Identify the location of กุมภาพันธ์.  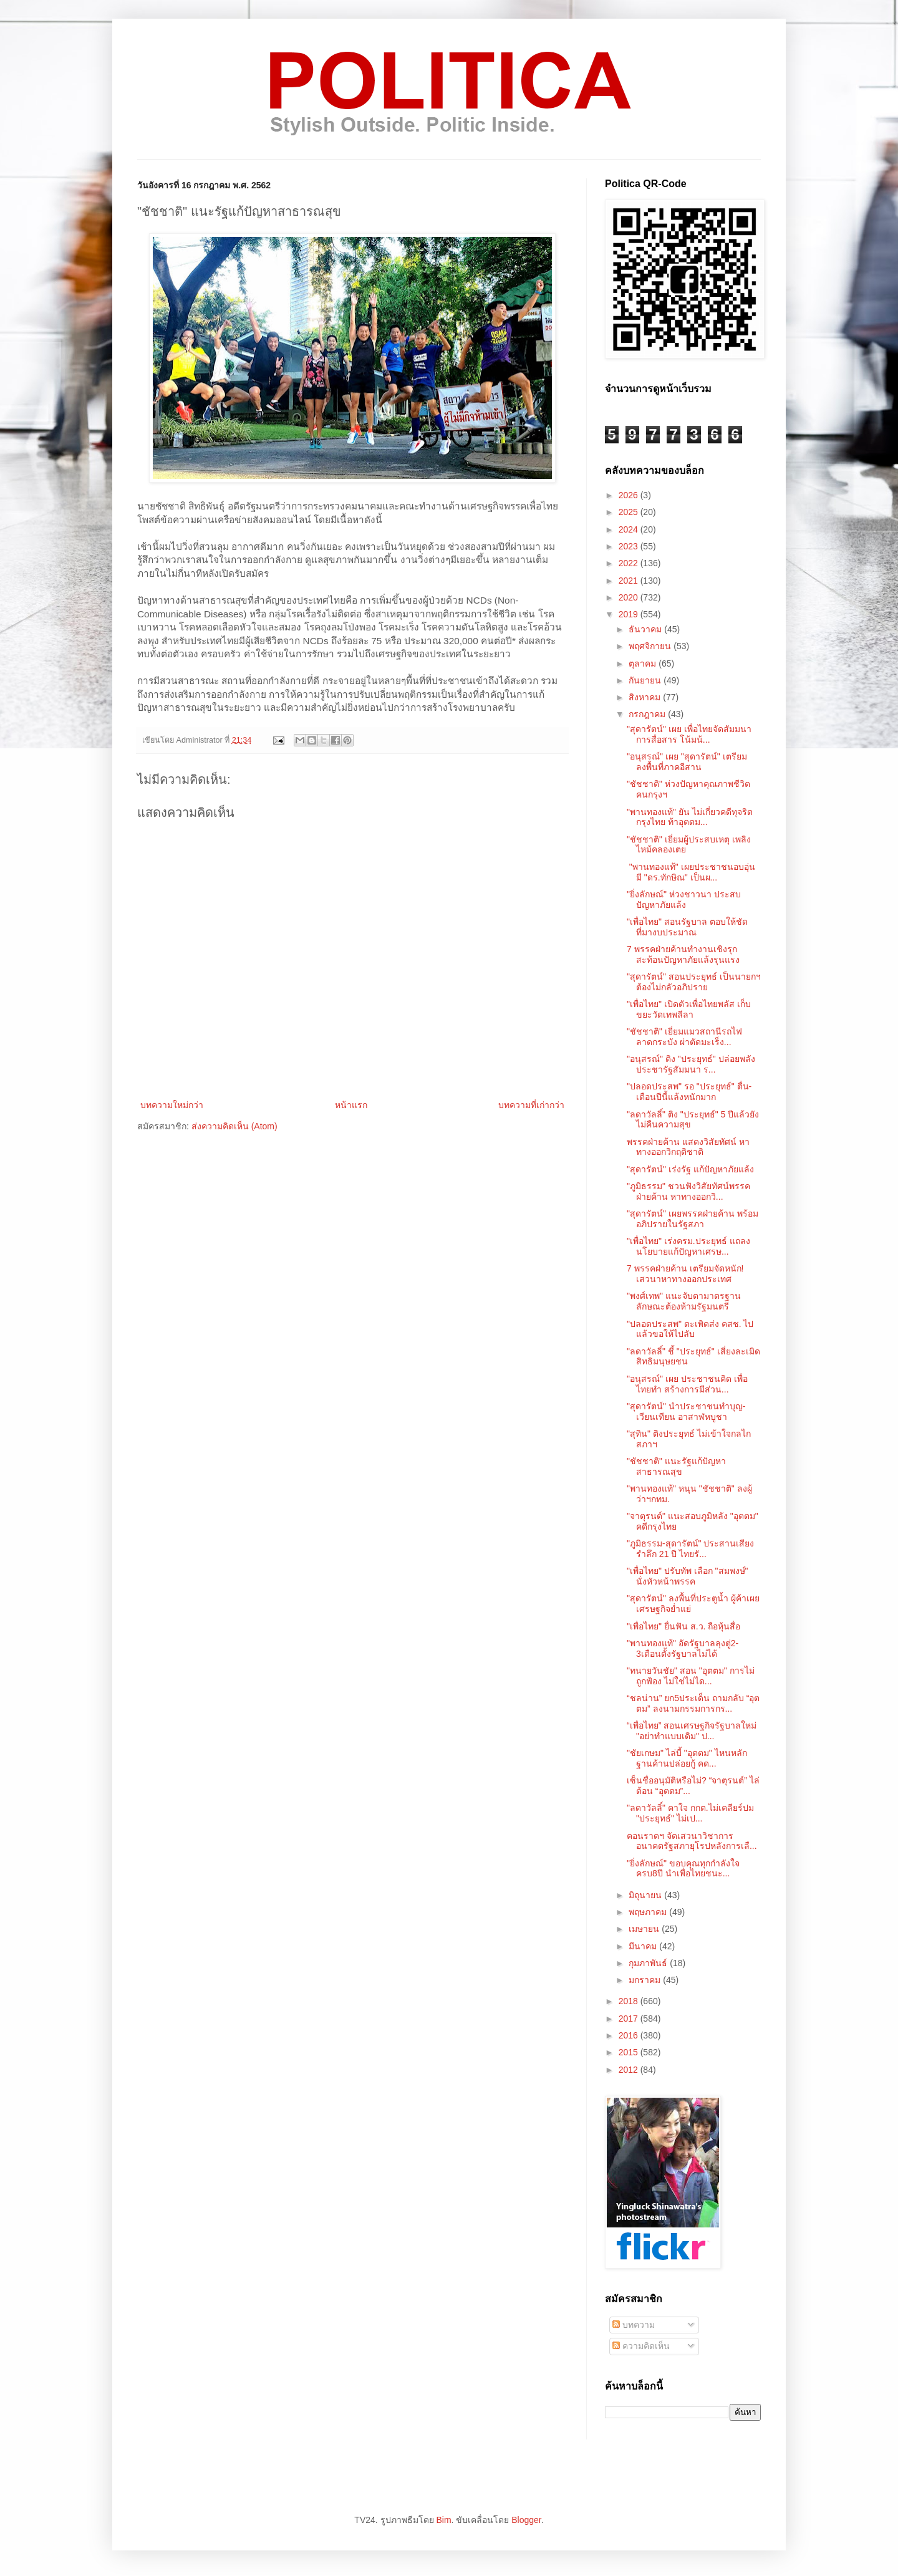
(649, 1963).